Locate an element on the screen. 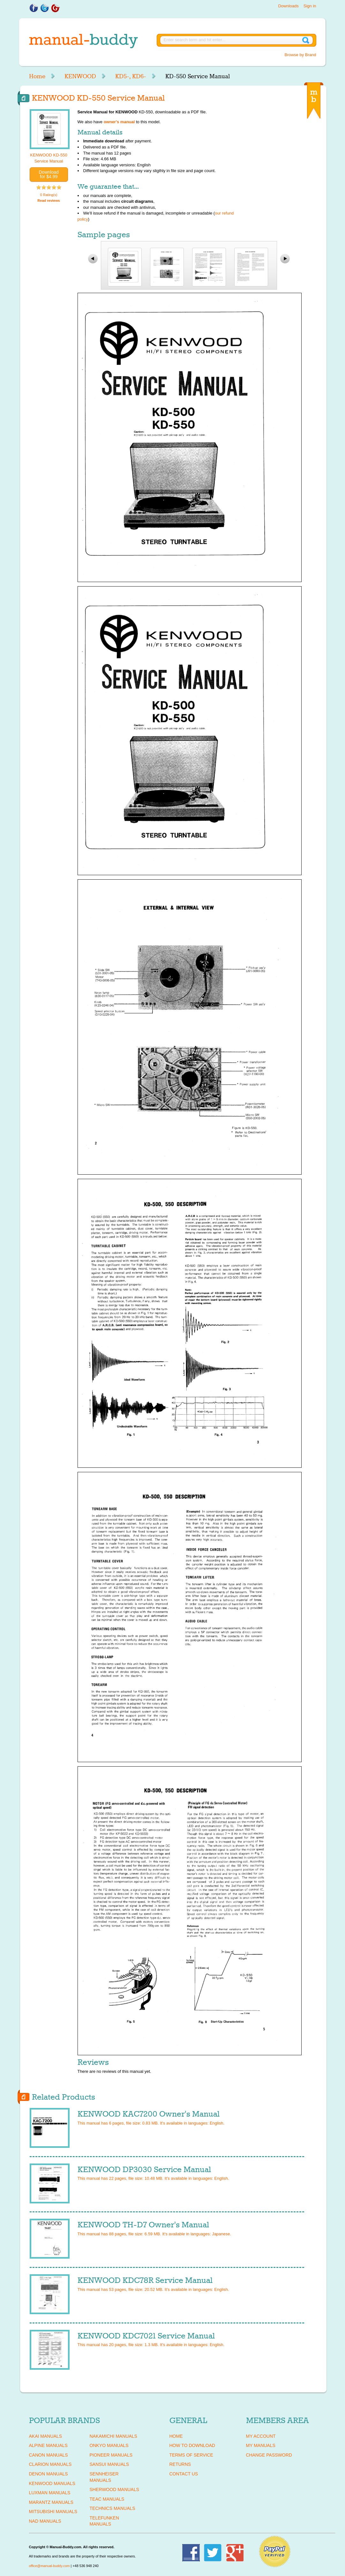 Image resolution: width=345 pixels, height=2576 pixels. Change Password is located at coordinates (269, 2455).